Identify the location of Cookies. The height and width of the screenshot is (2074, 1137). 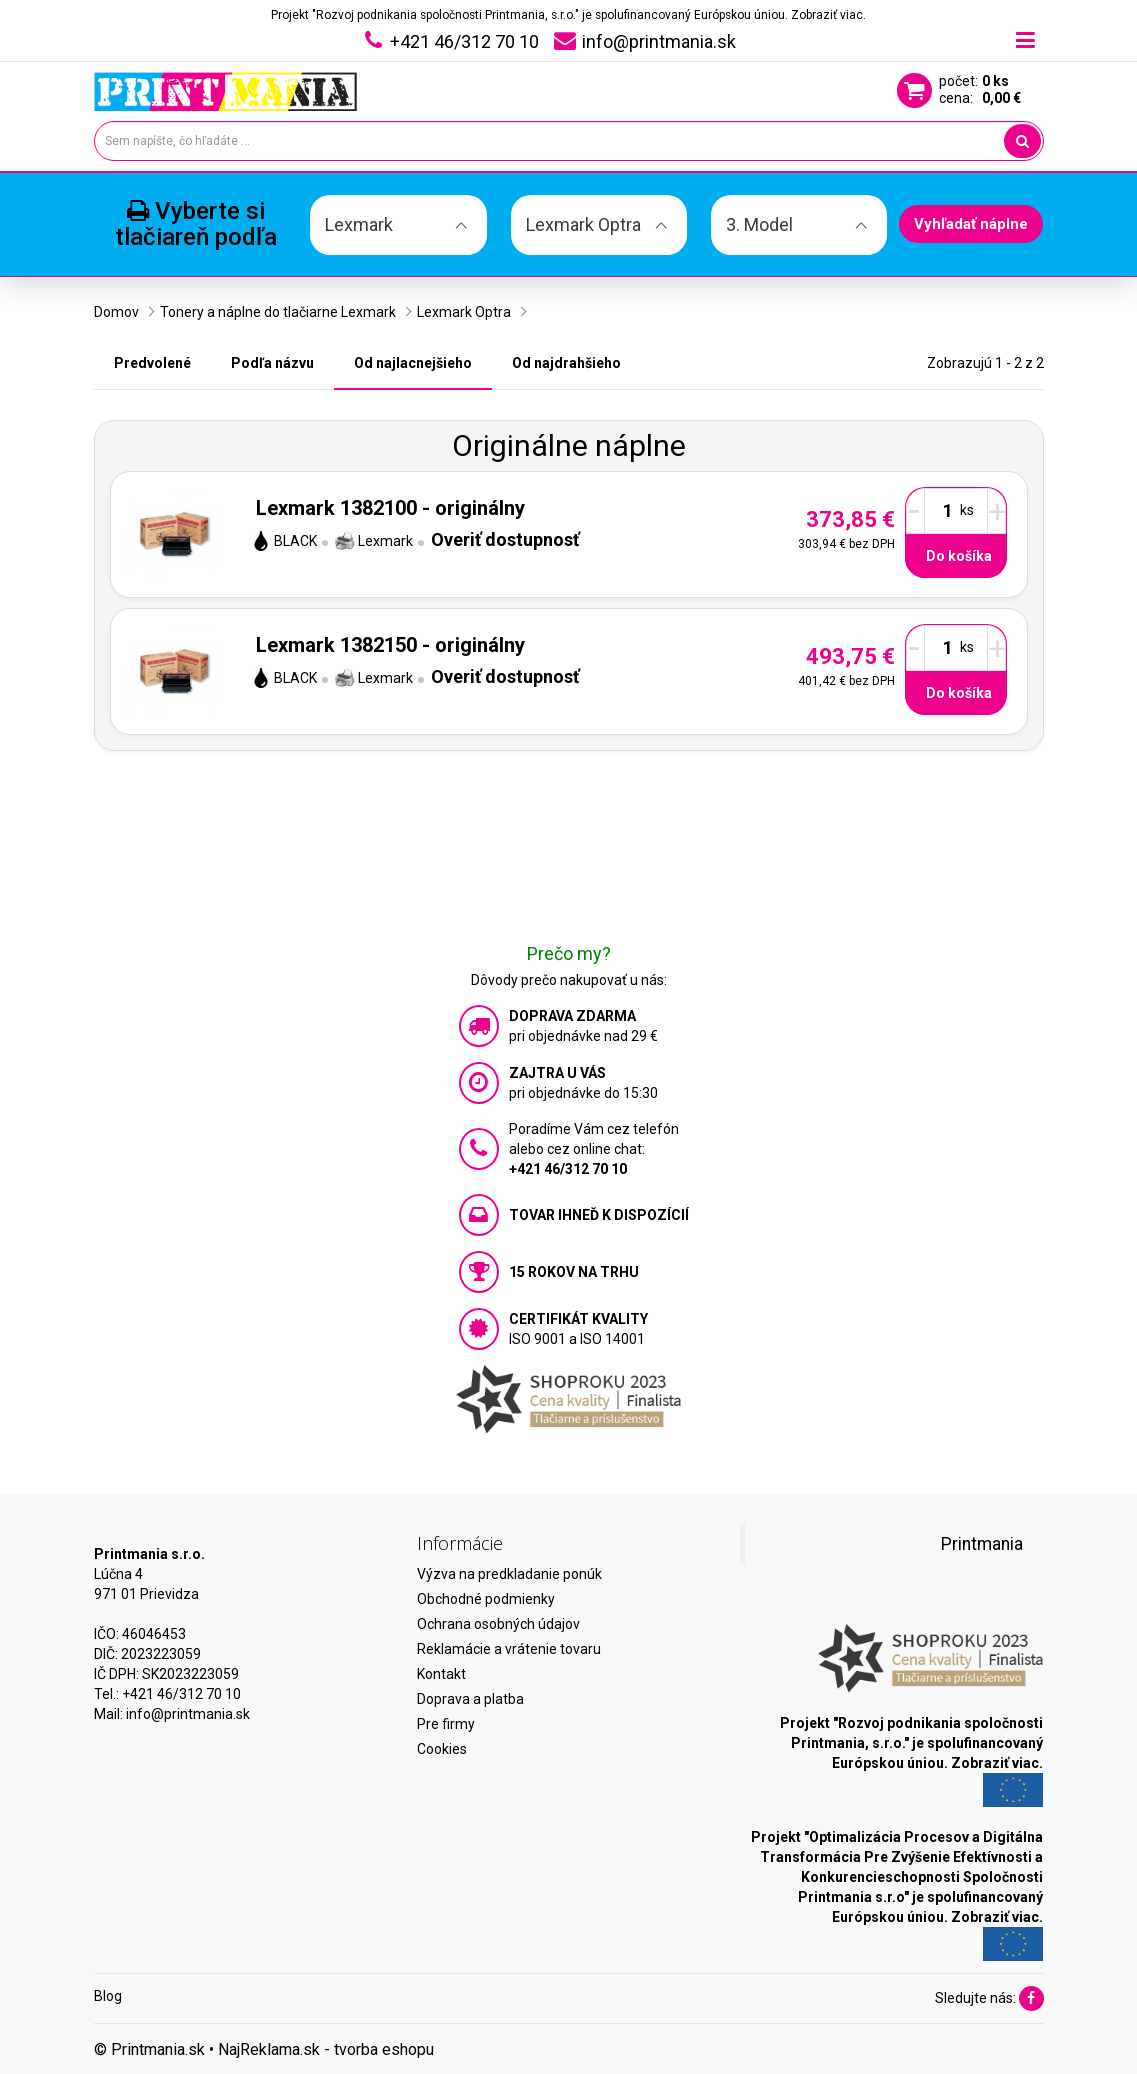
(442, 1749).